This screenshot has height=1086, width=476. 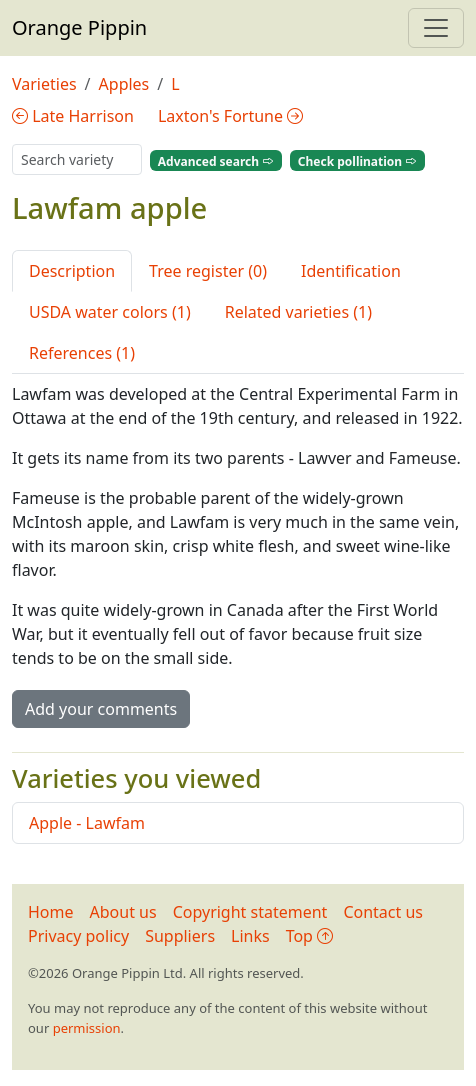 What do you see at coordinates (123, 912) in the screenshot?
I see `About us` at bounding box center [123, 912].